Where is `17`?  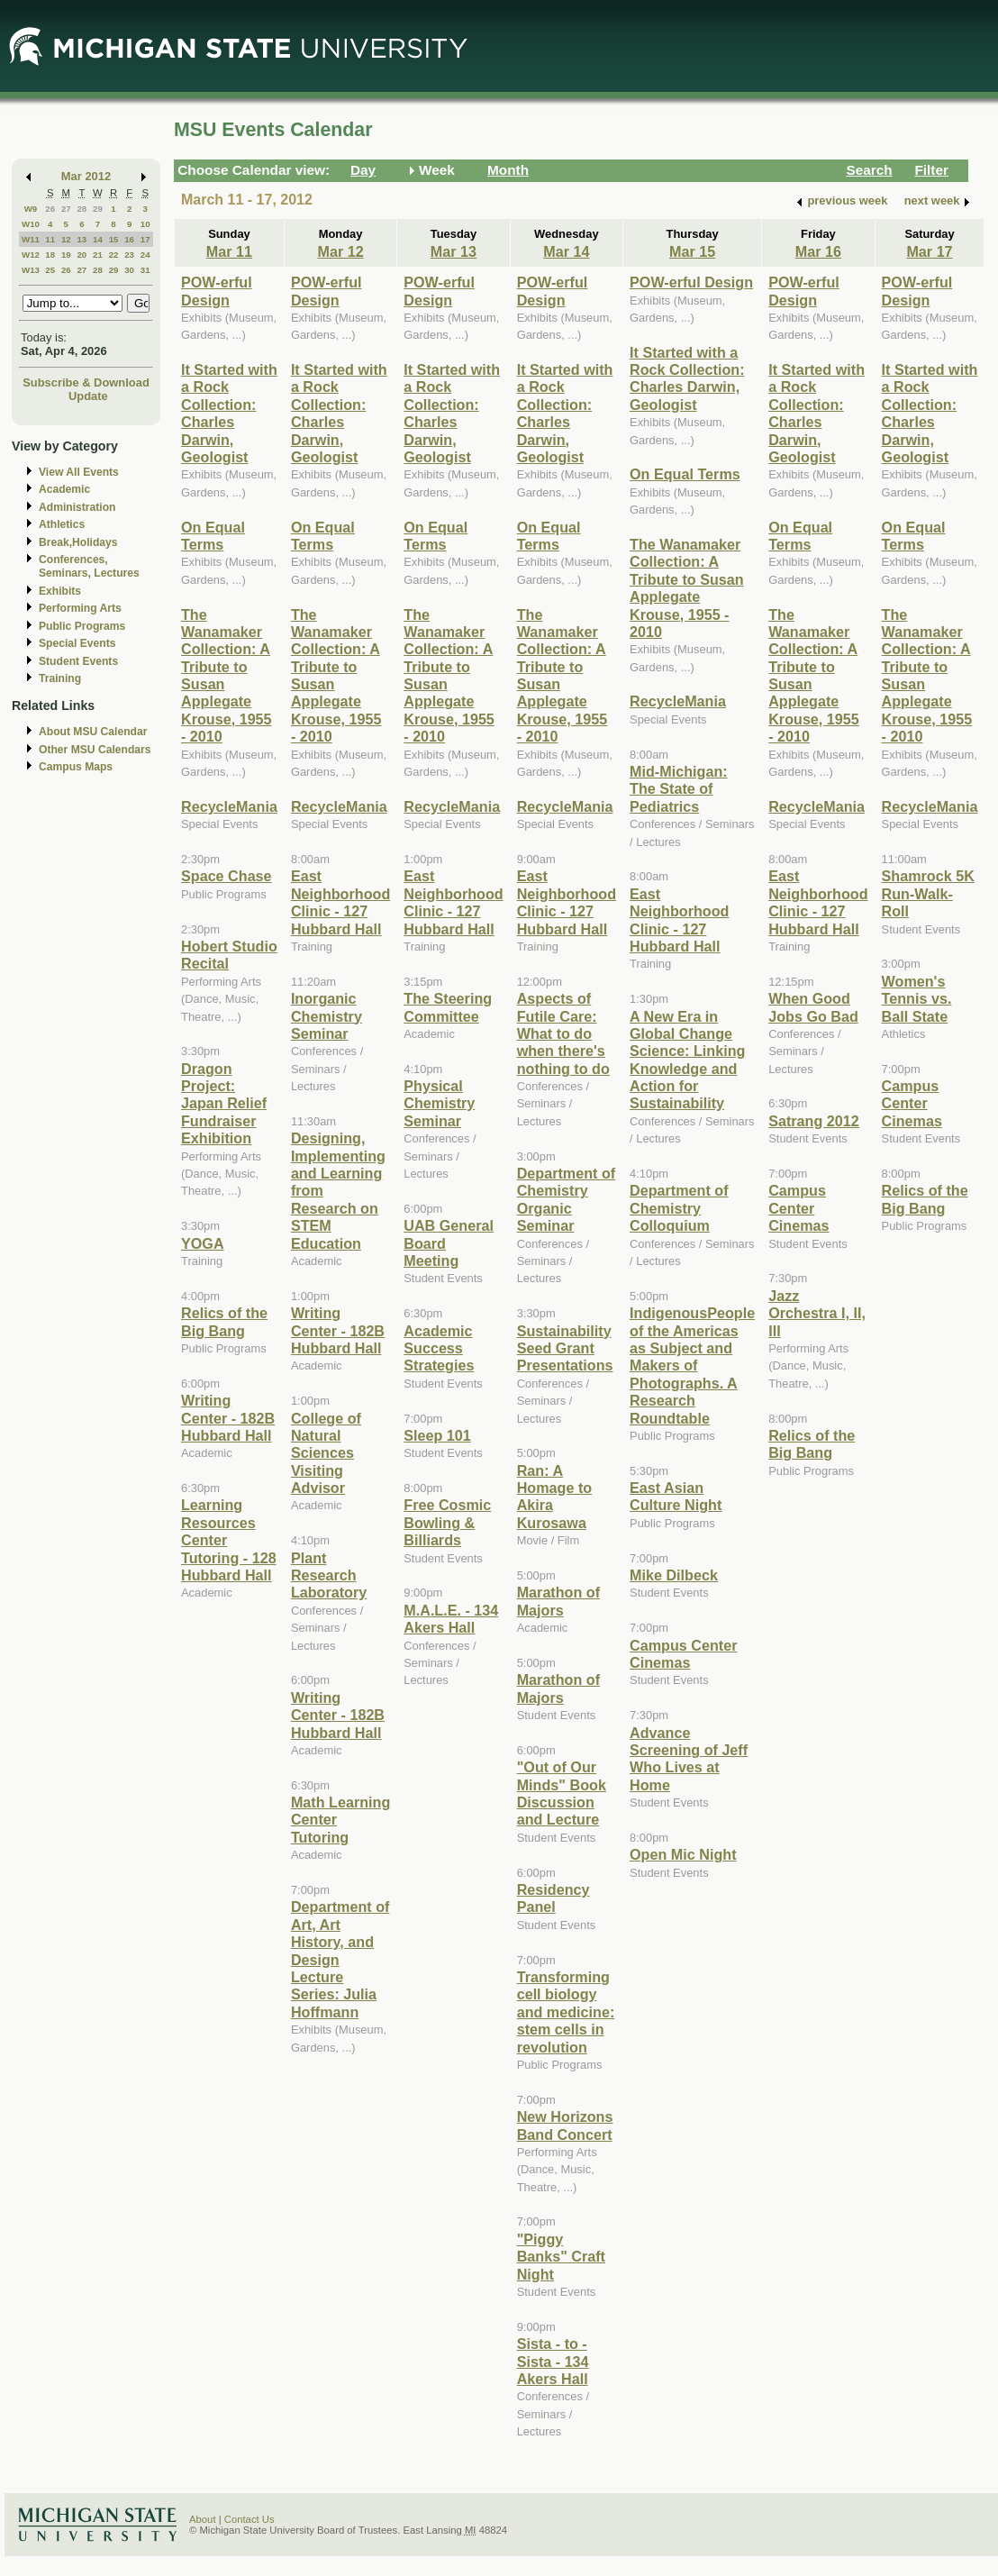
17 is located at coordinates (145, 239).